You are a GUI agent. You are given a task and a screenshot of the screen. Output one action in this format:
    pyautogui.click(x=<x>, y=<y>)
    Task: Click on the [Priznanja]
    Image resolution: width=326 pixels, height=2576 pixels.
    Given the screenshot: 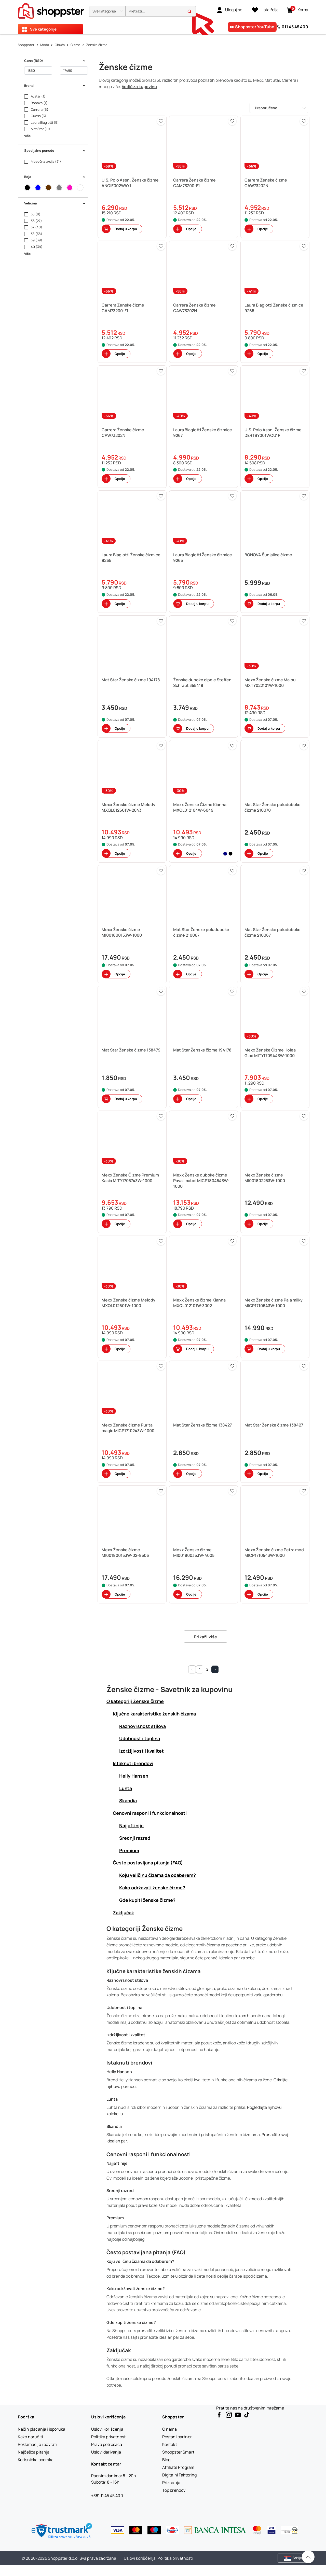 What is the action you would take?
    pyautogui.click(x=171, y=2482)
    